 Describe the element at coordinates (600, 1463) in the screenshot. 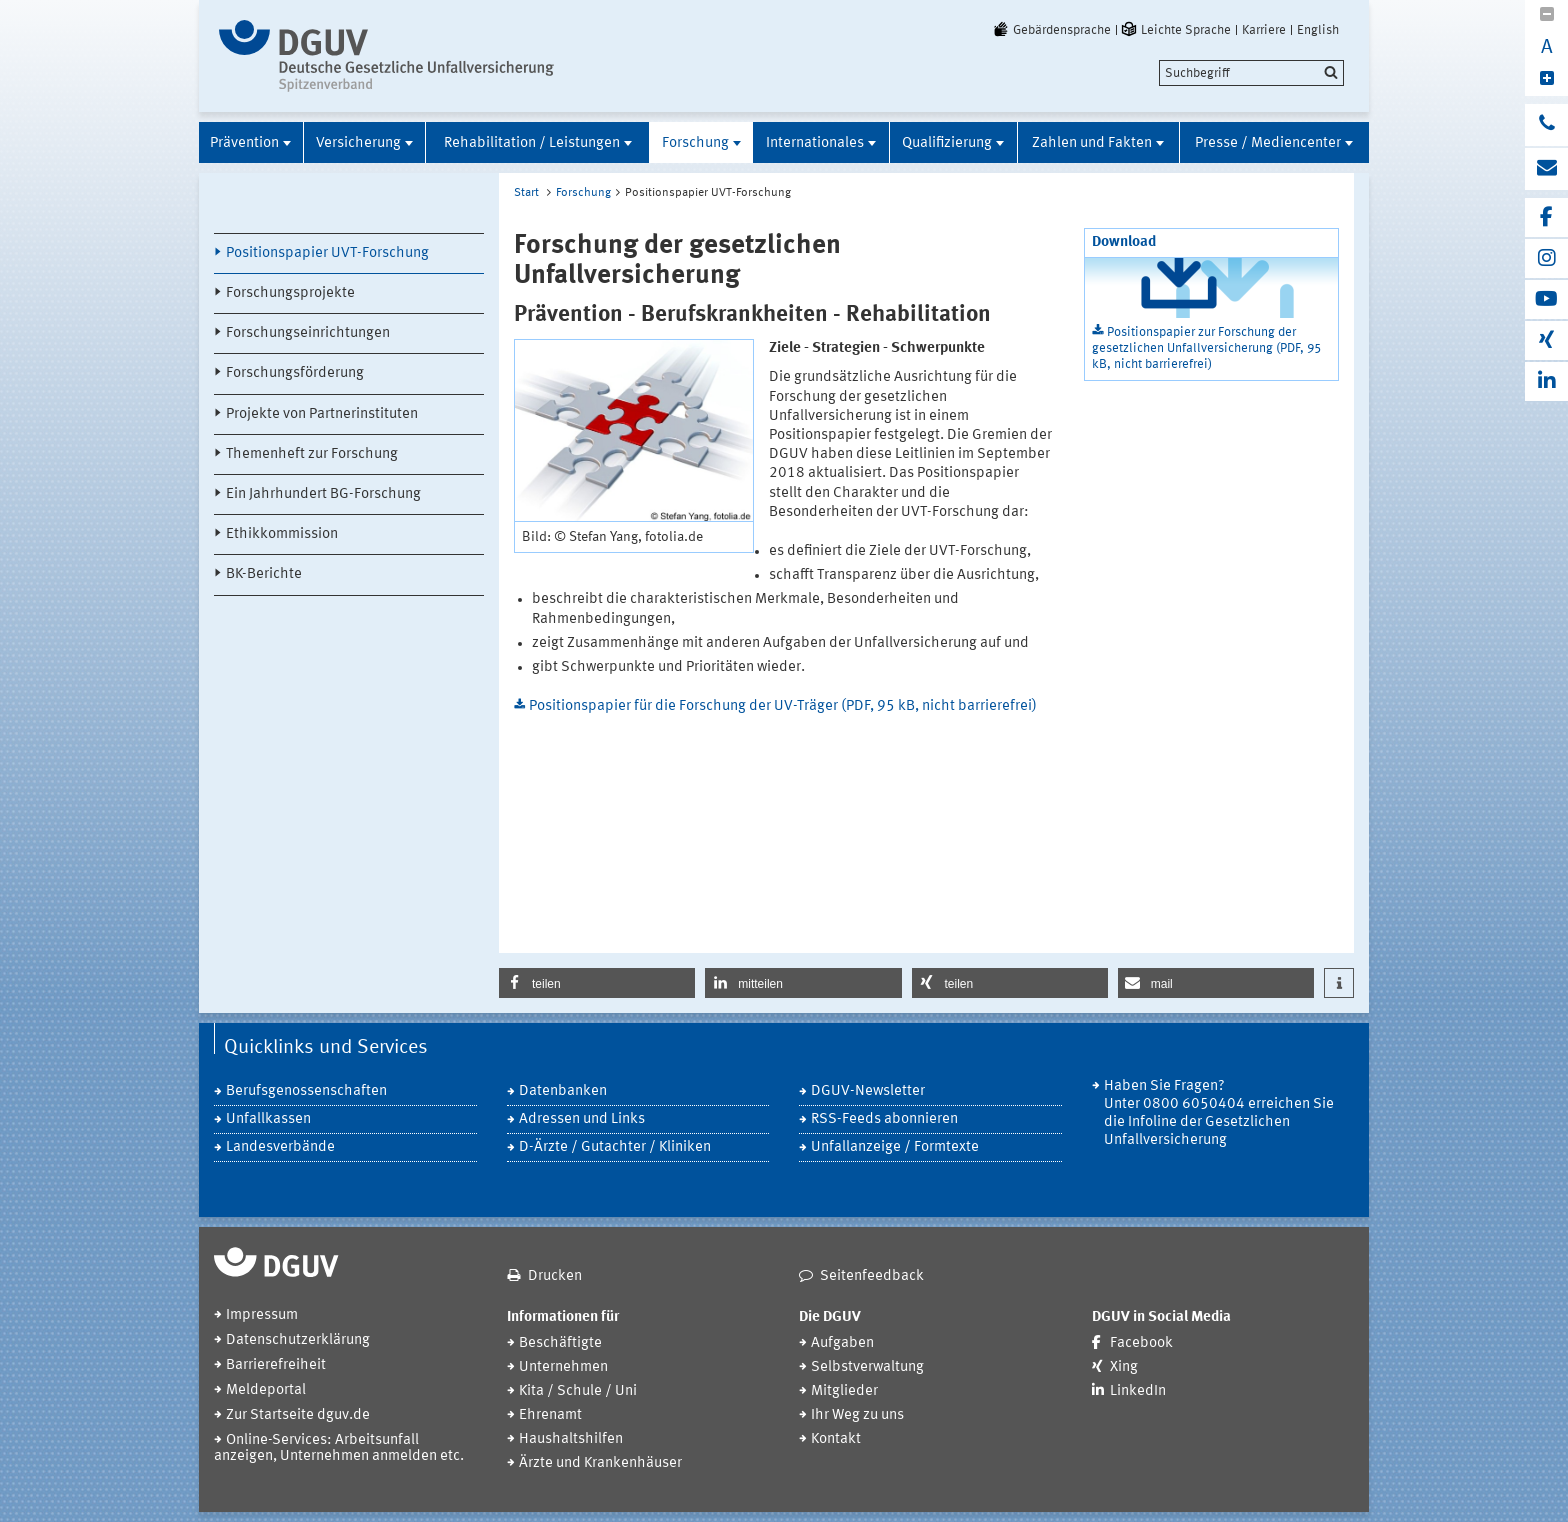

I see `Ärzte und Krankenhäuser` at that location.